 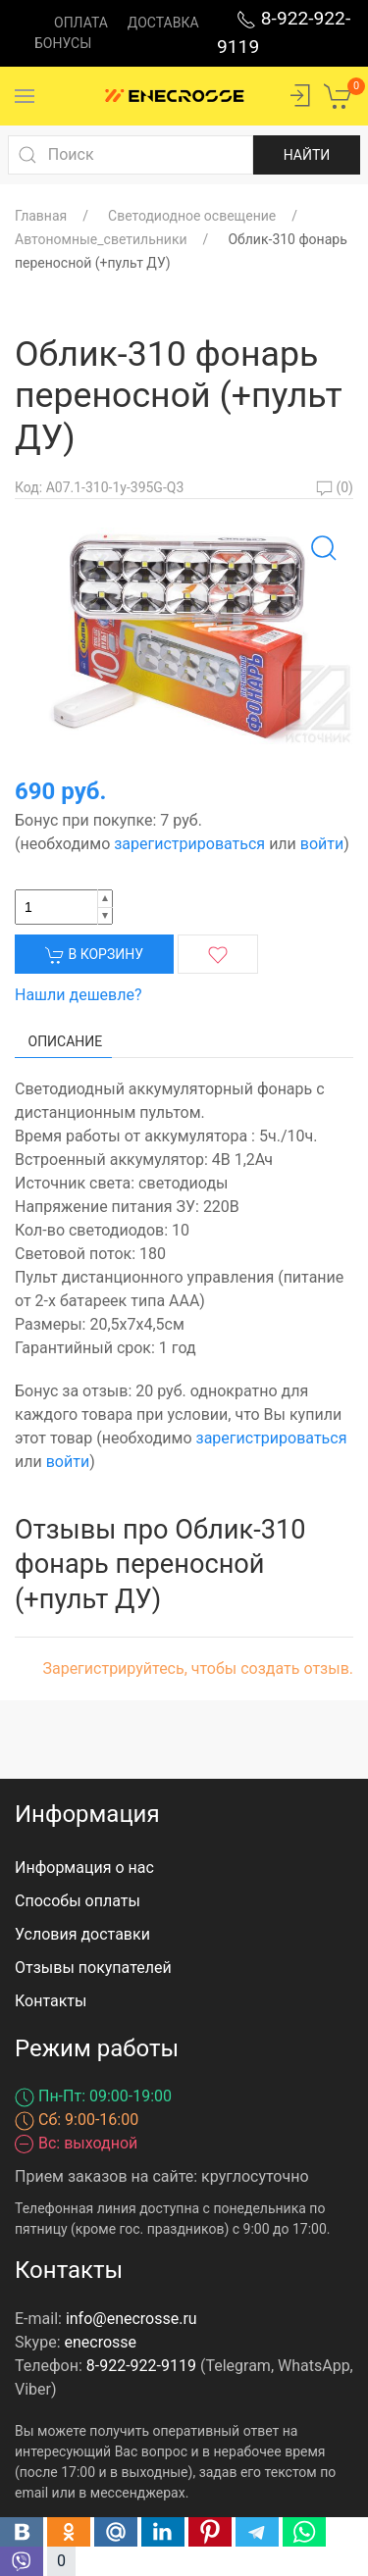 I want to click on Доставка, so click(x=163, y=22).